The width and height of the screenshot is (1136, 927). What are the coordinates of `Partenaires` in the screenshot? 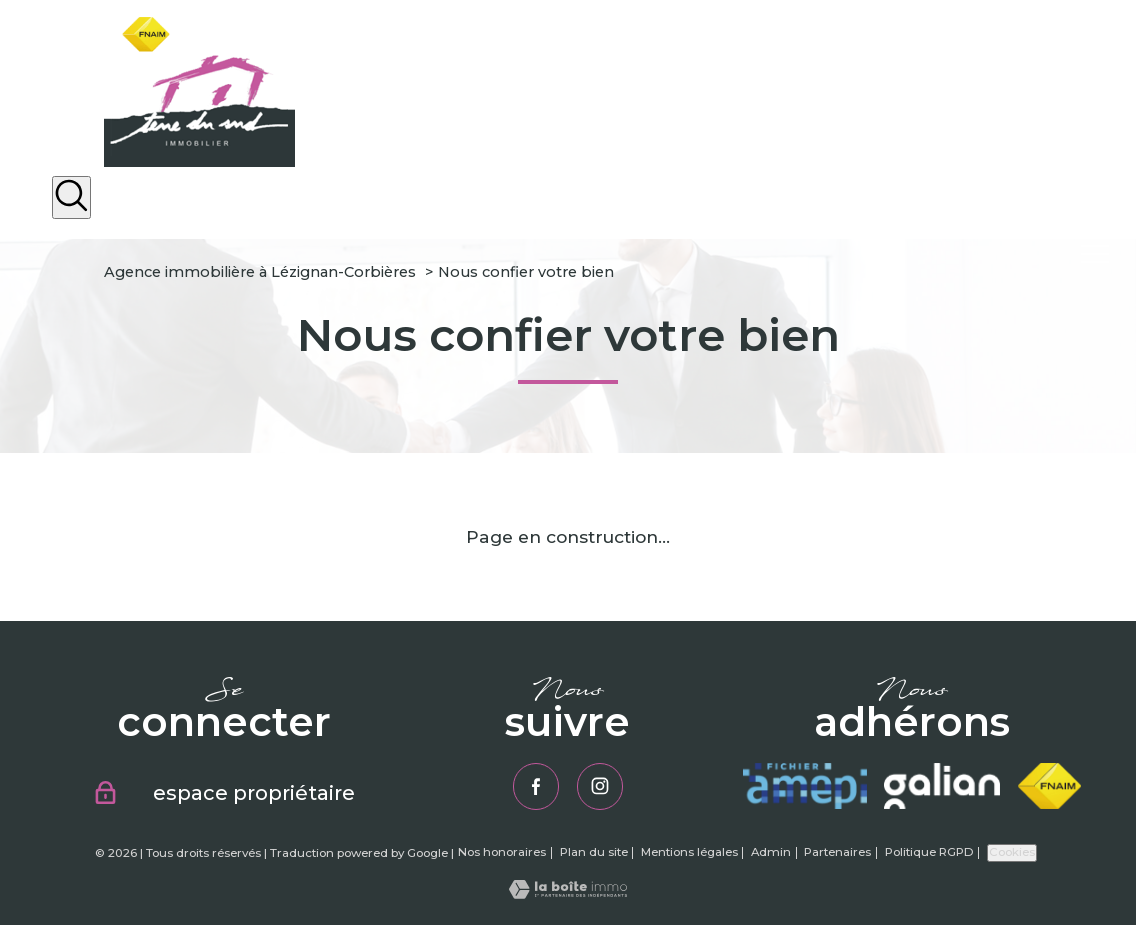 It's located at (837, 854).